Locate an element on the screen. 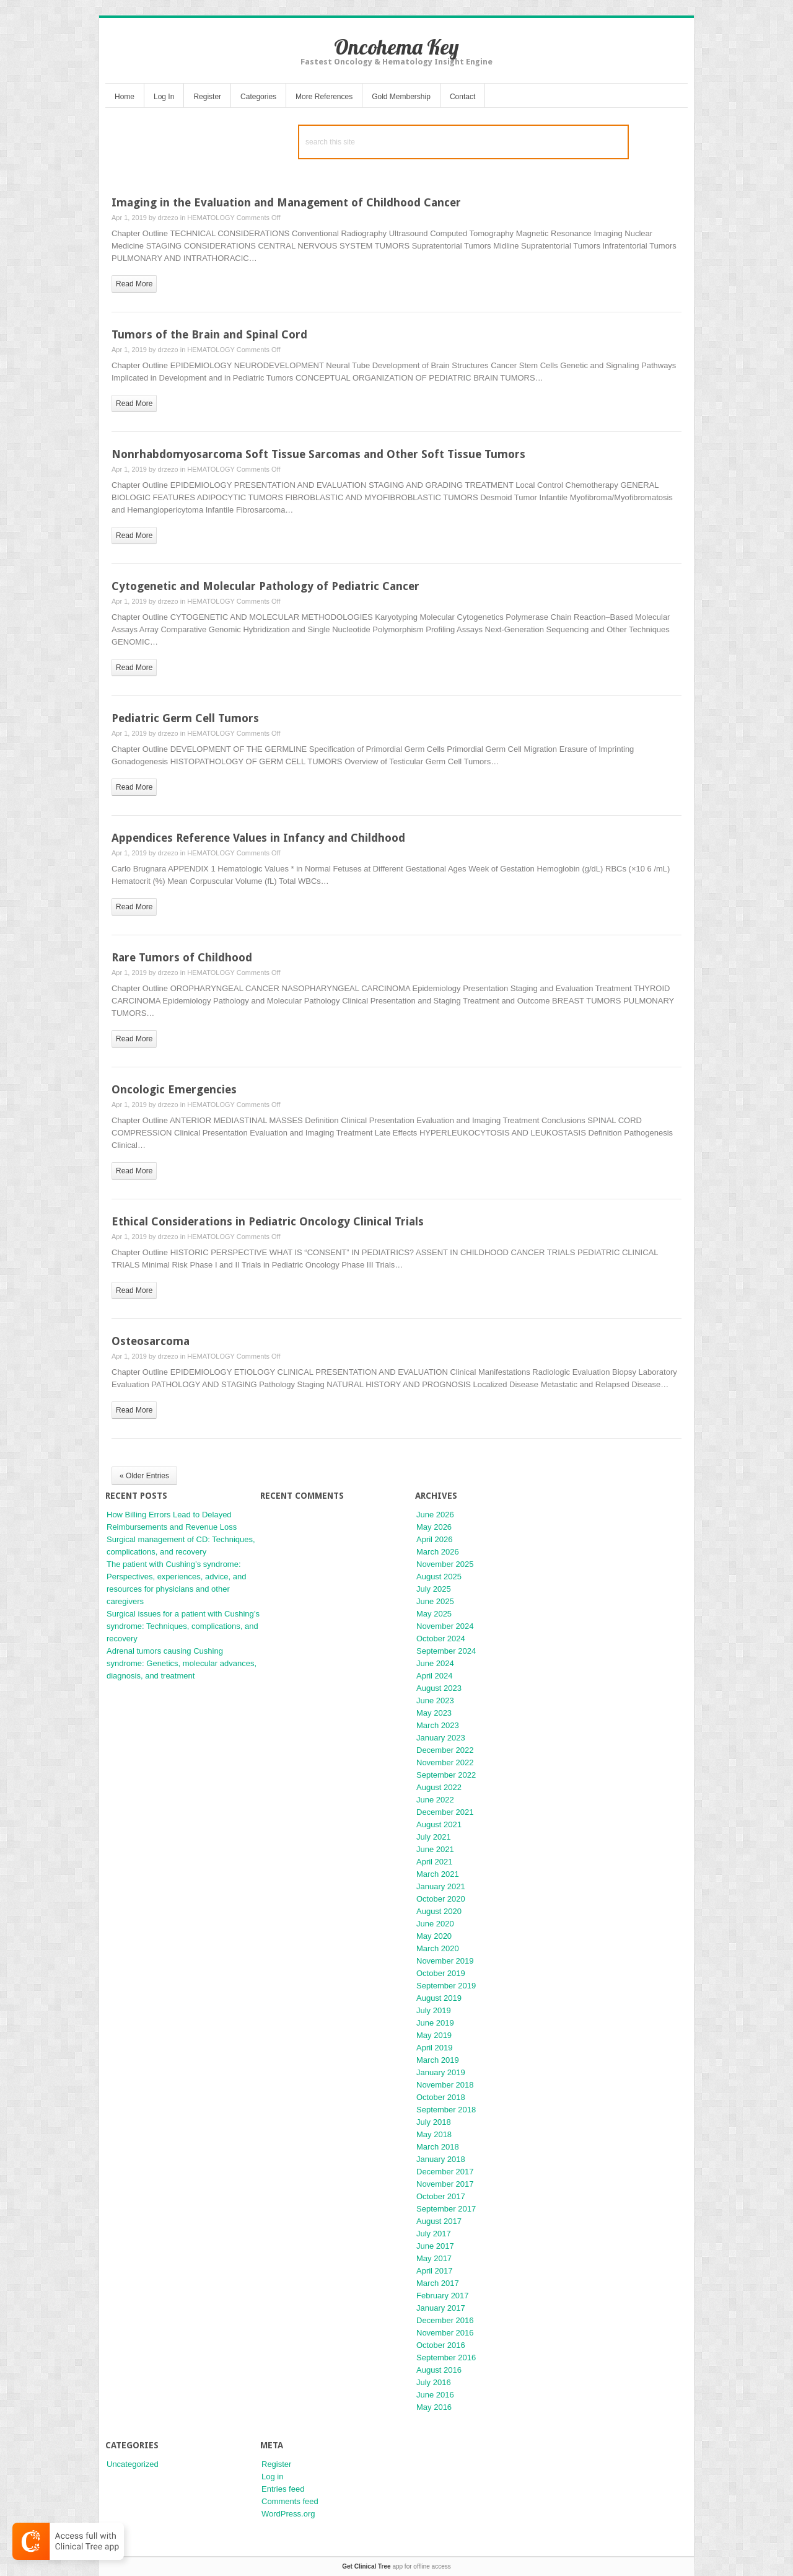 The height and width of the screenshot is (2576, 793). May 2019 is located at coordinates (434, 2035).